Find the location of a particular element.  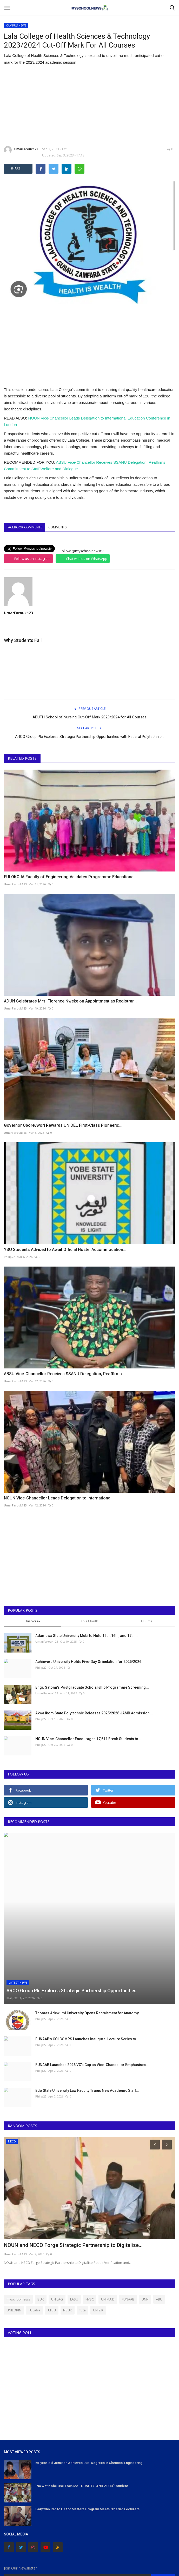

Governor Oborevwori Rewards UNIDEL First-Class Pioneers;... is located at coordinates (63, 1125).